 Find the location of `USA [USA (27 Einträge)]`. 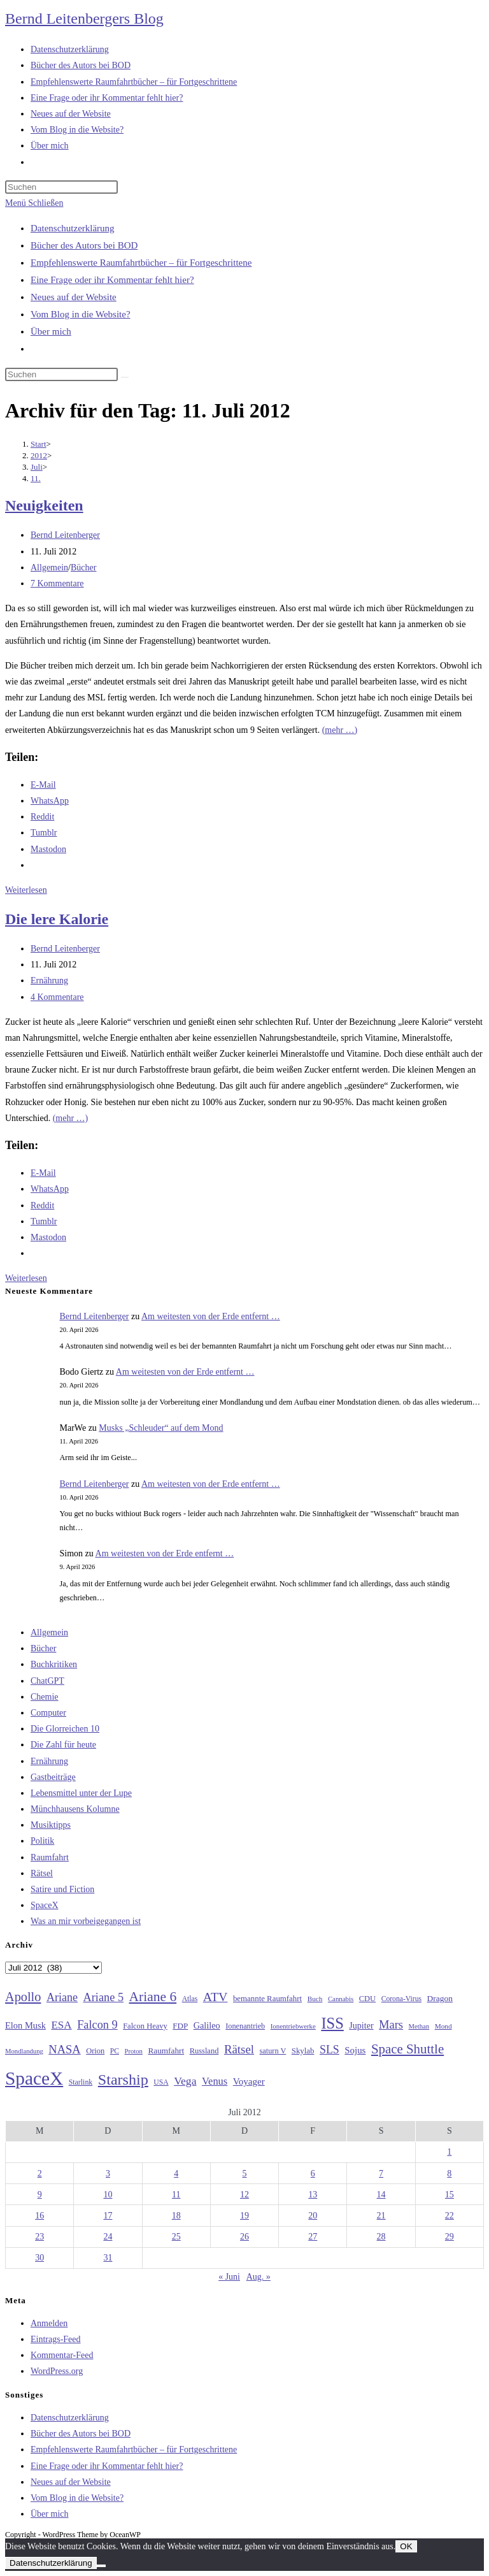

USA [USA (27 Einträge)] is located at coordinates (160, 2082).